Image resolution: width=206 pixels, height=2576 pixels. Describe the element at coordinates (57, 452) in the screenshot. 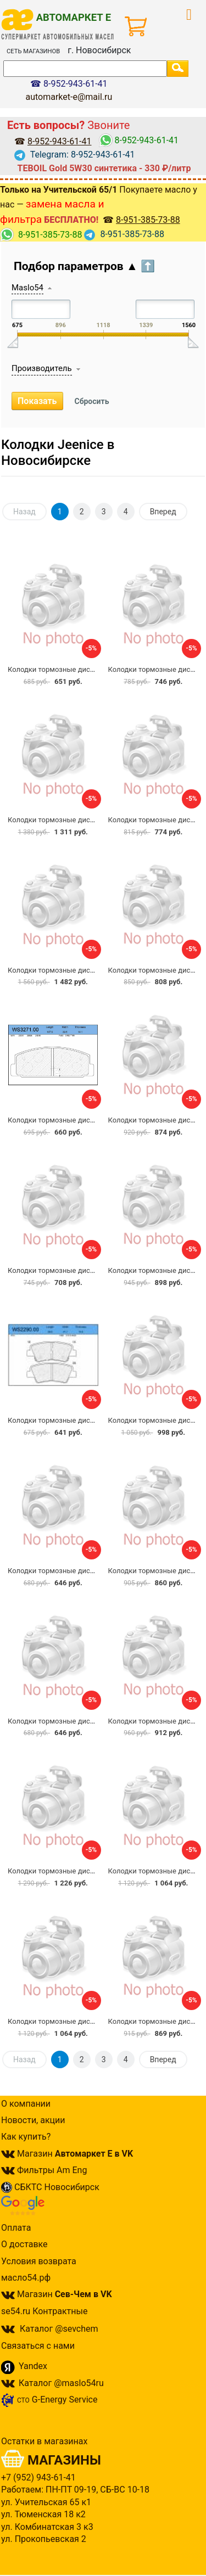

I see `Колодки Jeenice в Новосибирске` at that location.